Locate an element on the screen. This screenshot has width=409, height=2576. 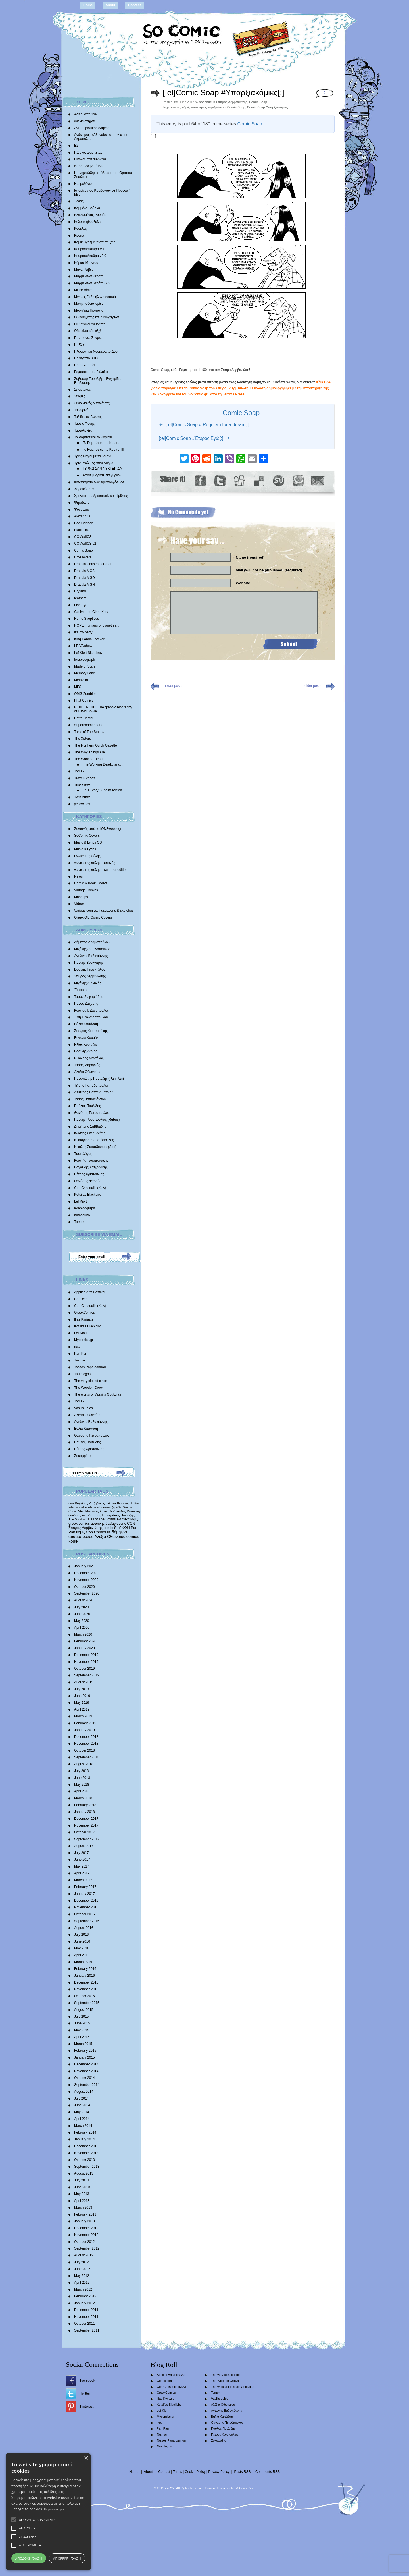
Cookie Policy is located at coordinates (195, 2472).